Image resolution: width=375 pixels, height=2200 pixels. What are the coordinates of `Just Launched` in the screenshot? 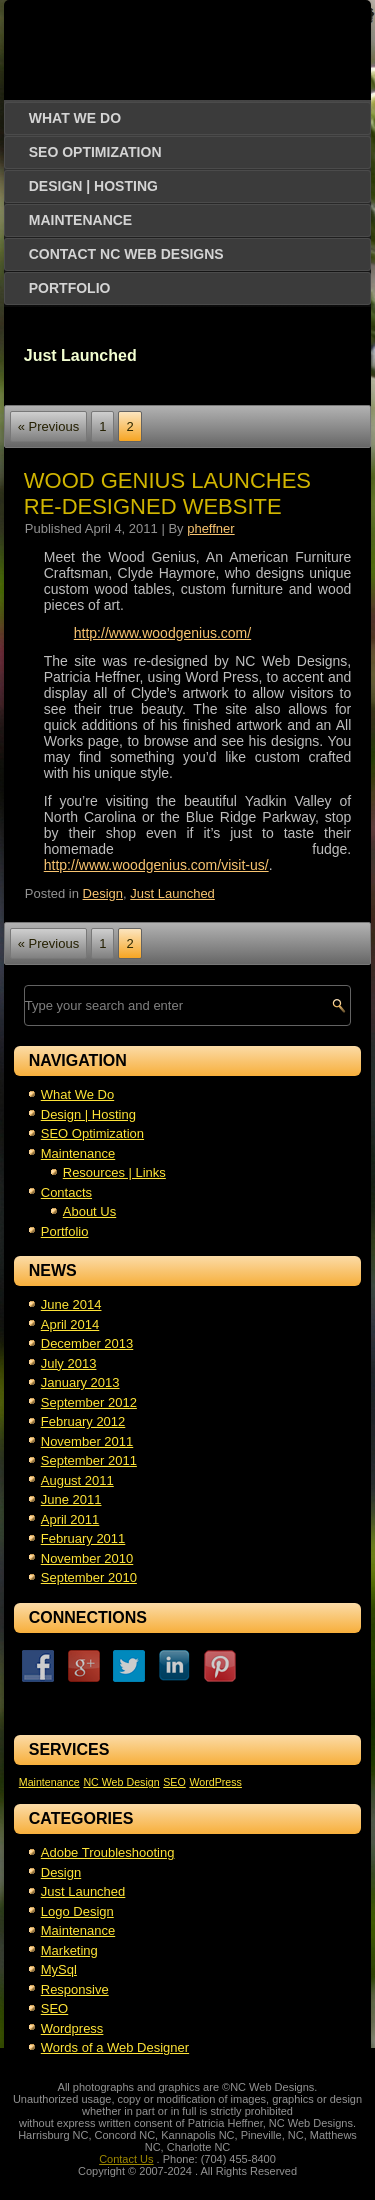 It's located at (172, 893).